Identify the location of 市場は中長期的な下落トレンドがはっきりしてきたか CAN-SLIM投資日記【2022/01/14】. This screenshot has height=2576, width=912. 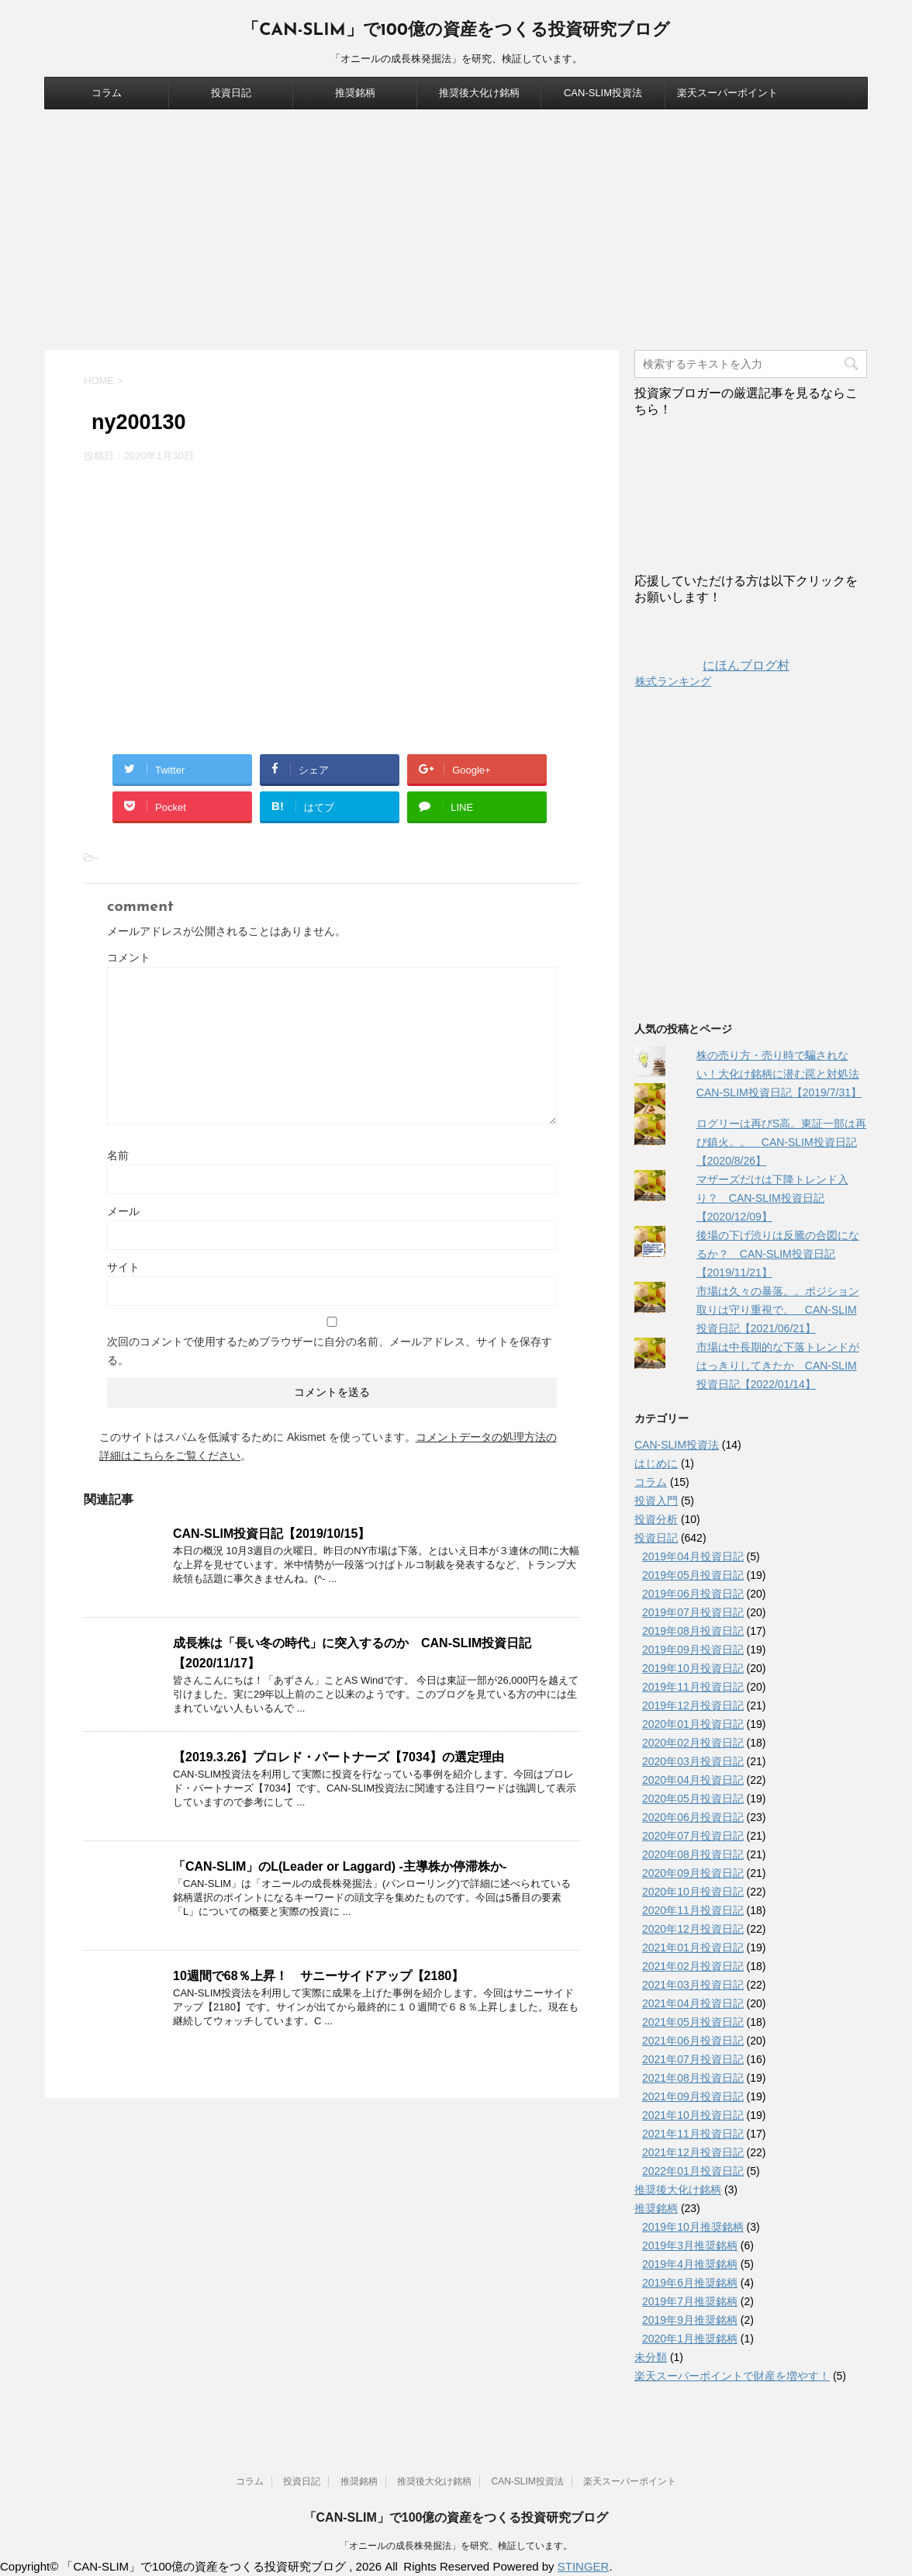
(777, 1365).